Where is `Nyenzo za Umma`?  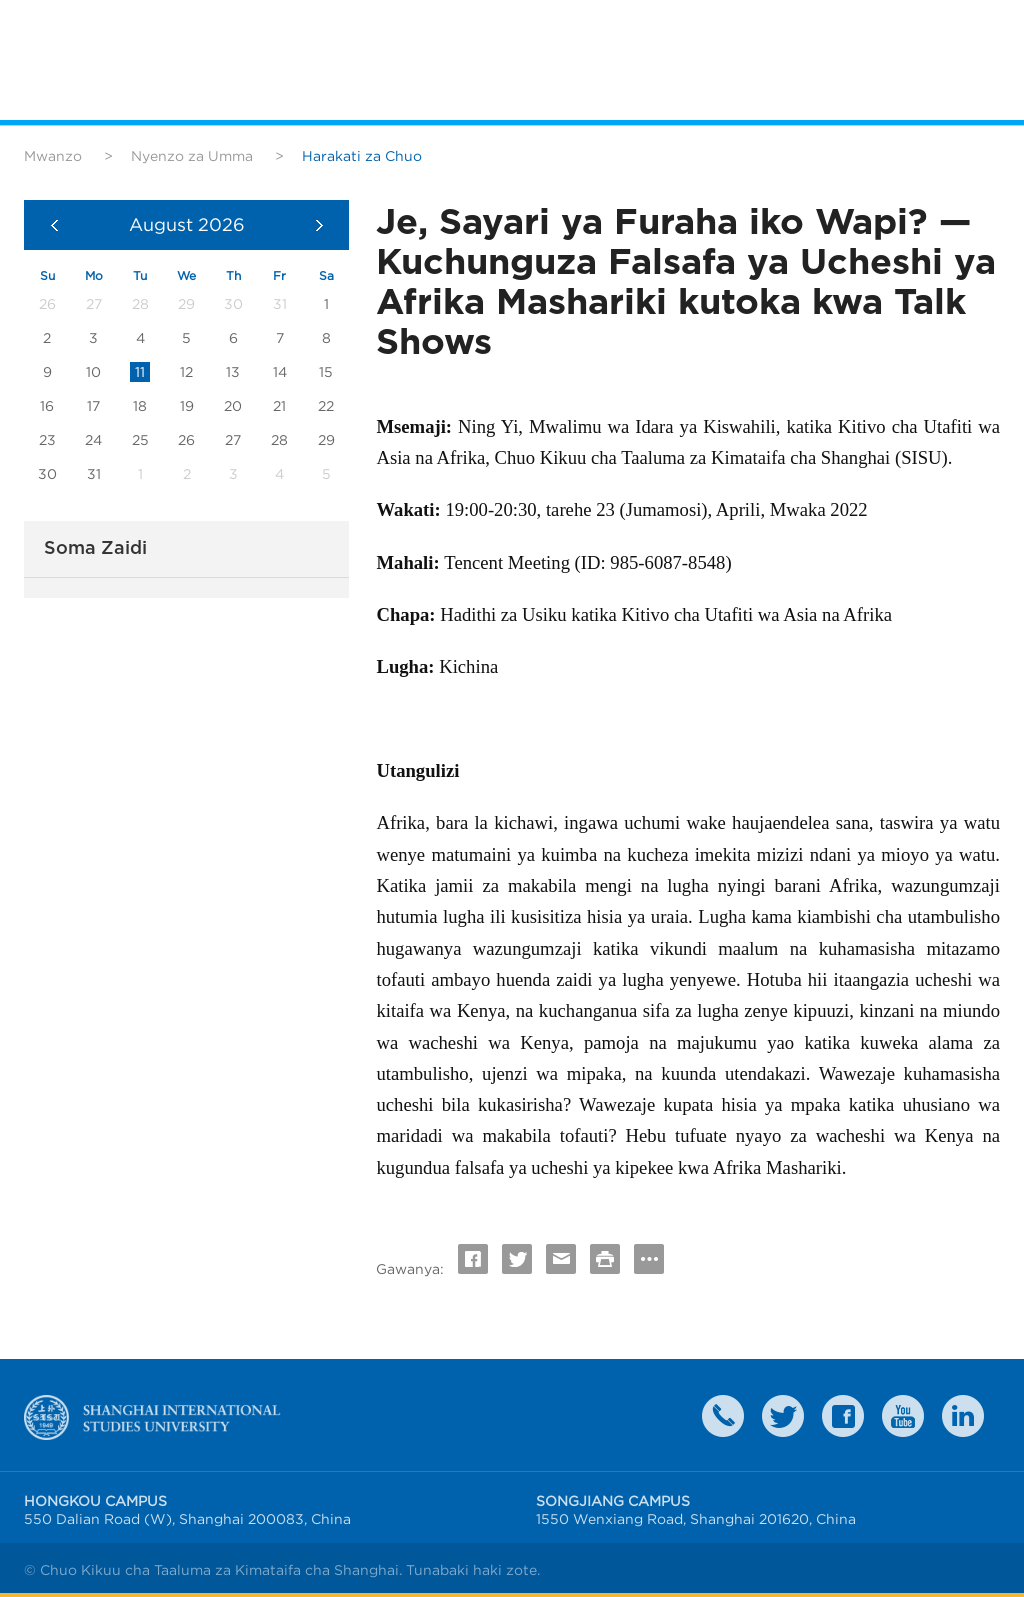
Nyenzo za Umma is located at coordinates (192, 156).